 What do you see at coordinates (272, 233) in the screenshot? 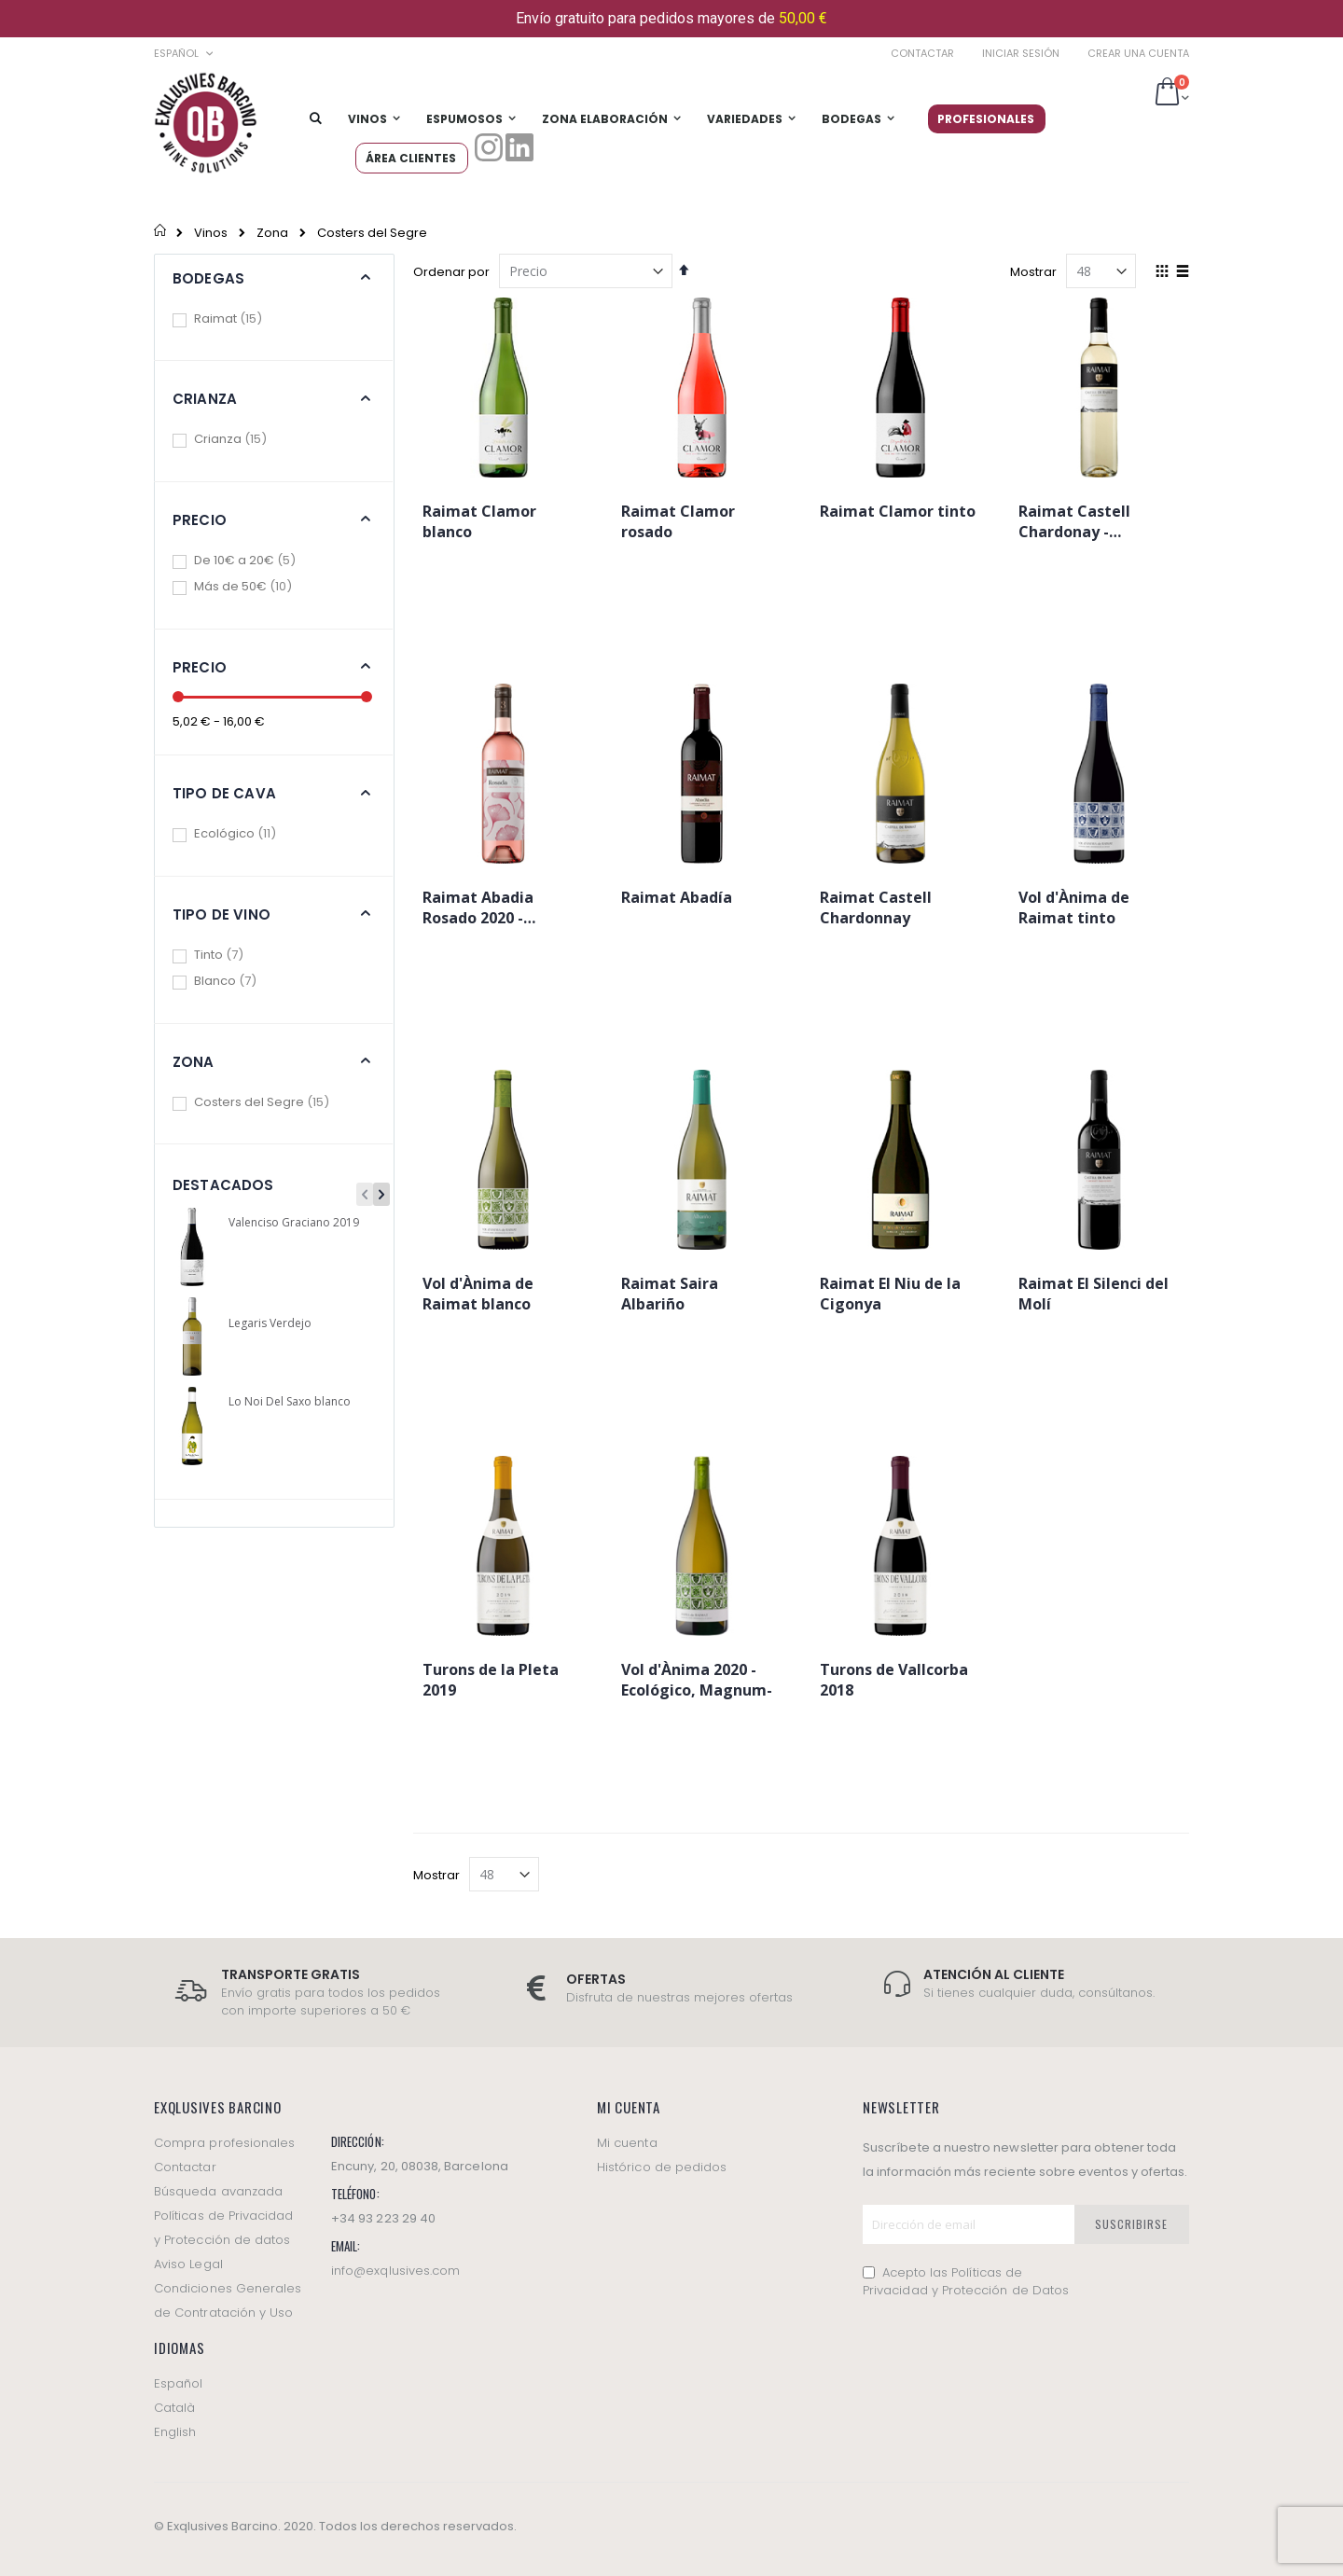
I see `Zona` at bounding box center [272, 233].